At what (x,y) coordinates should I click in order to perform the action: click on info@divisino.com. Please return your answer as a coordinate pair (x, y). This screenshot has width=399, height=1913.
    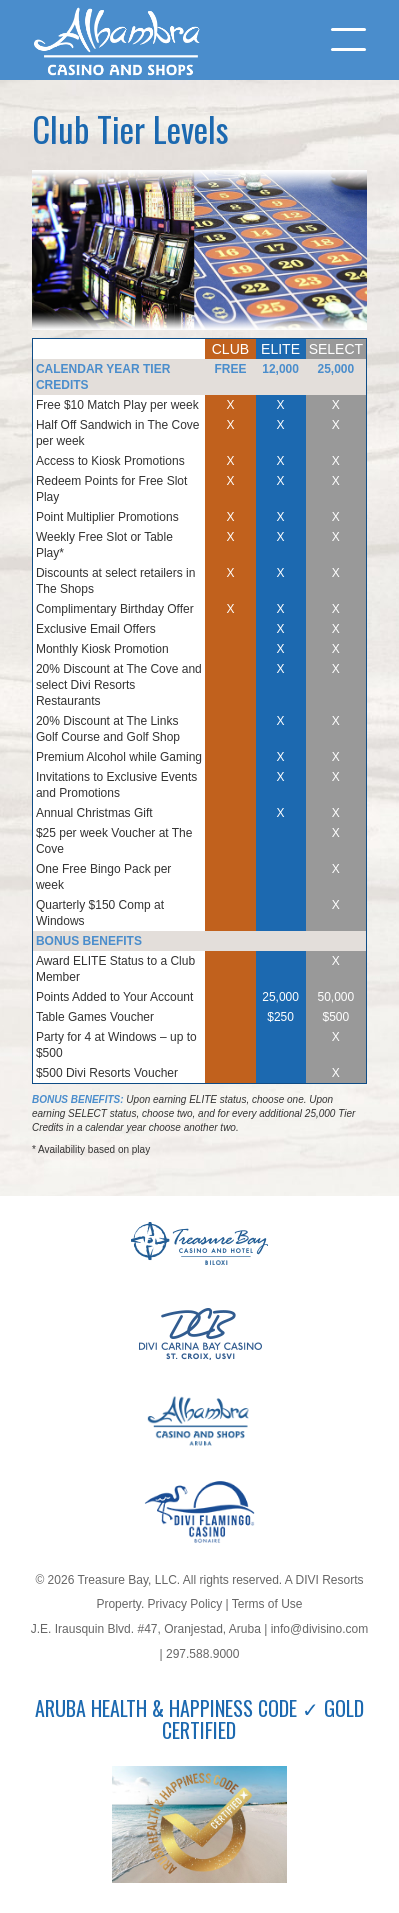
    Looking at the image, I should click on (320, 1629).